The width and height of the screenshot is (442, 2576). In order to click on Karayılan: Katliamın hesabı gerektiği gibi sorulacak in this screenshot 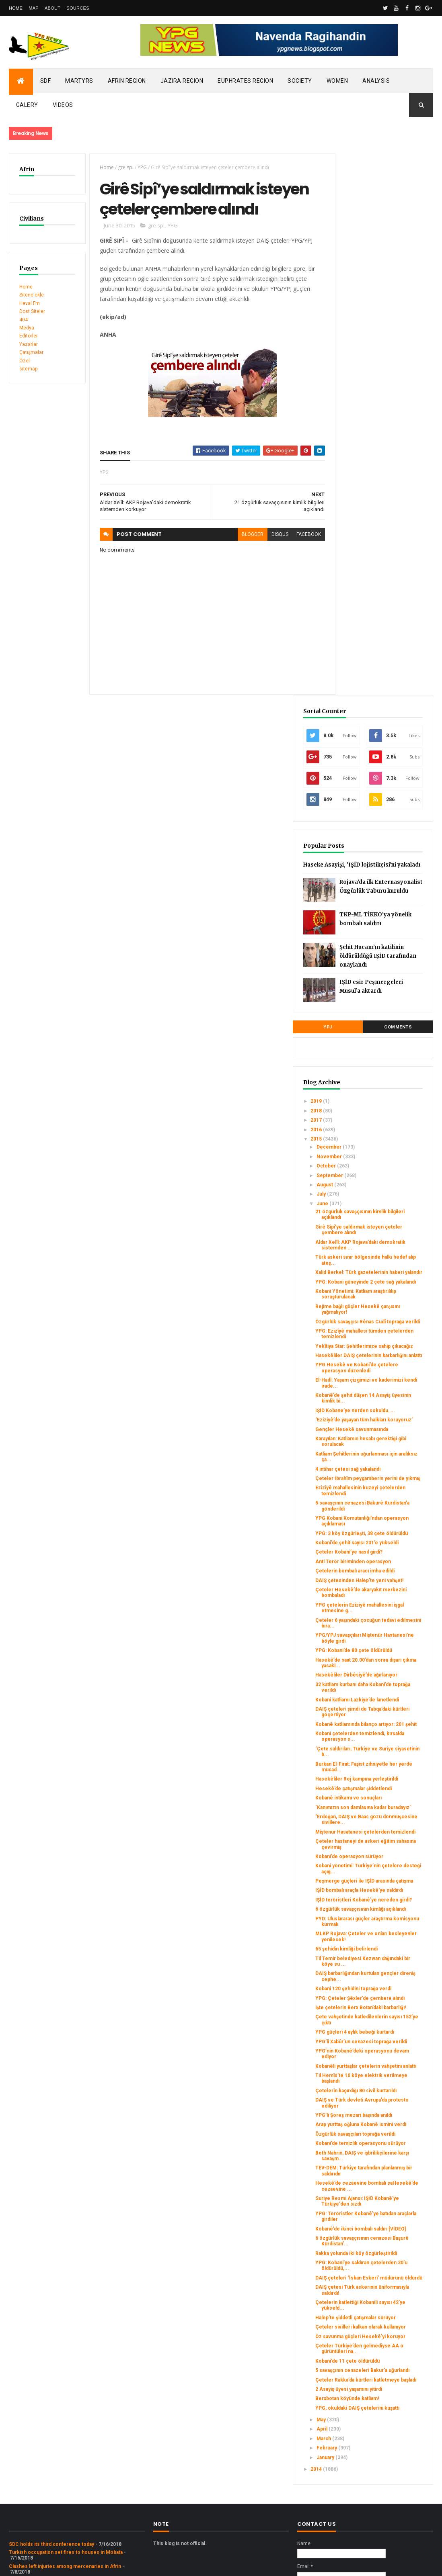, I will do `click(381, 1045)`.